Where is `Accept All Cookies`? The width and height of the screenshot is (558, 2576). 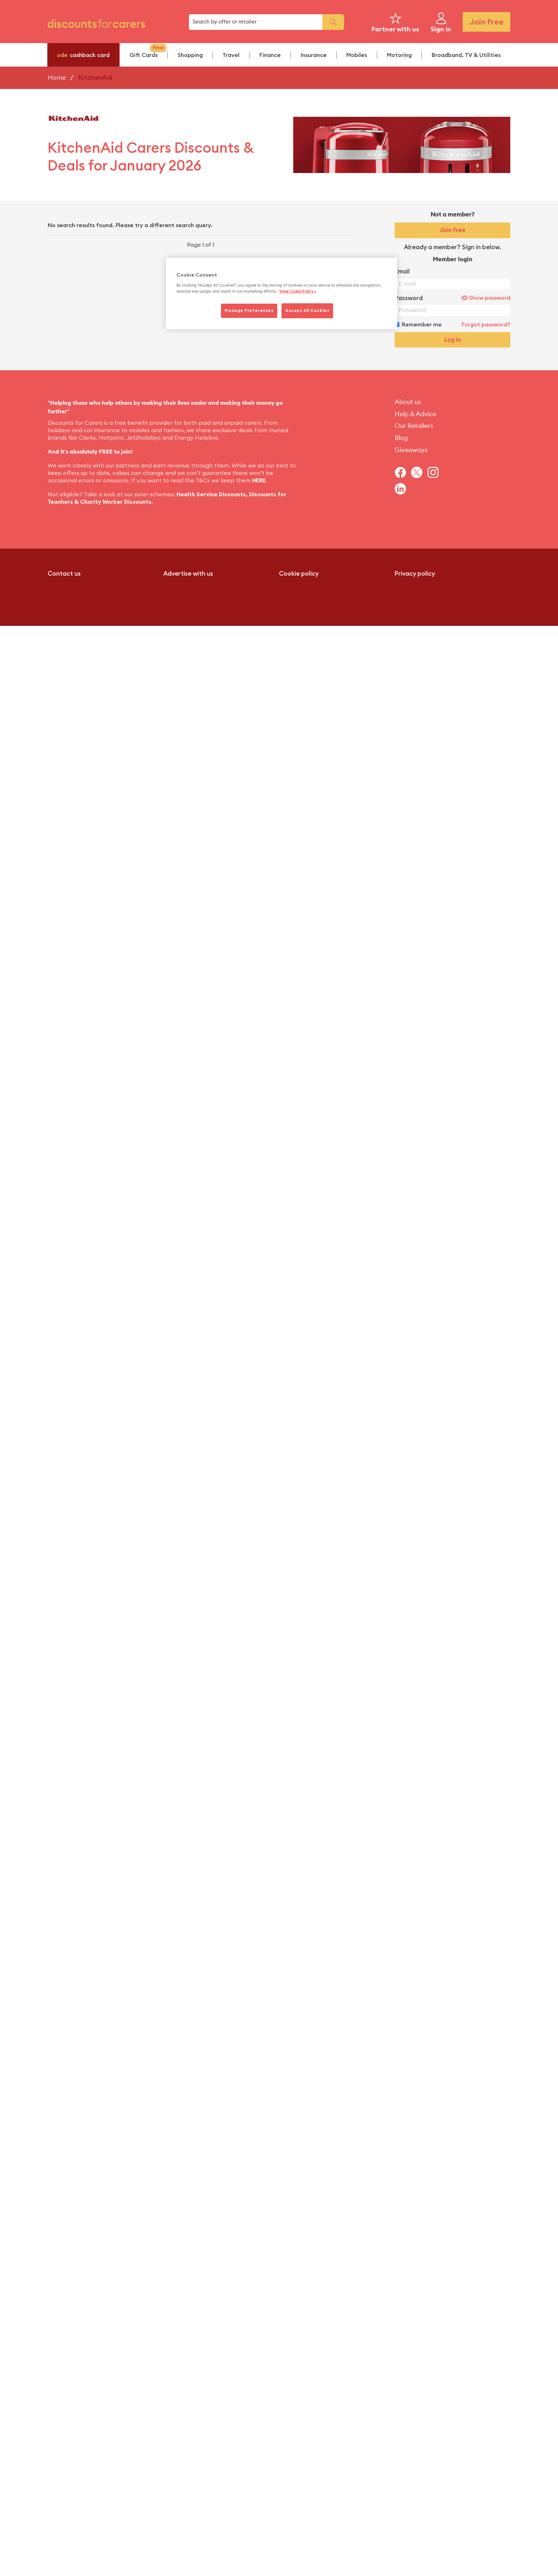
Accept All Cookies is located at coordinates (307, 311).